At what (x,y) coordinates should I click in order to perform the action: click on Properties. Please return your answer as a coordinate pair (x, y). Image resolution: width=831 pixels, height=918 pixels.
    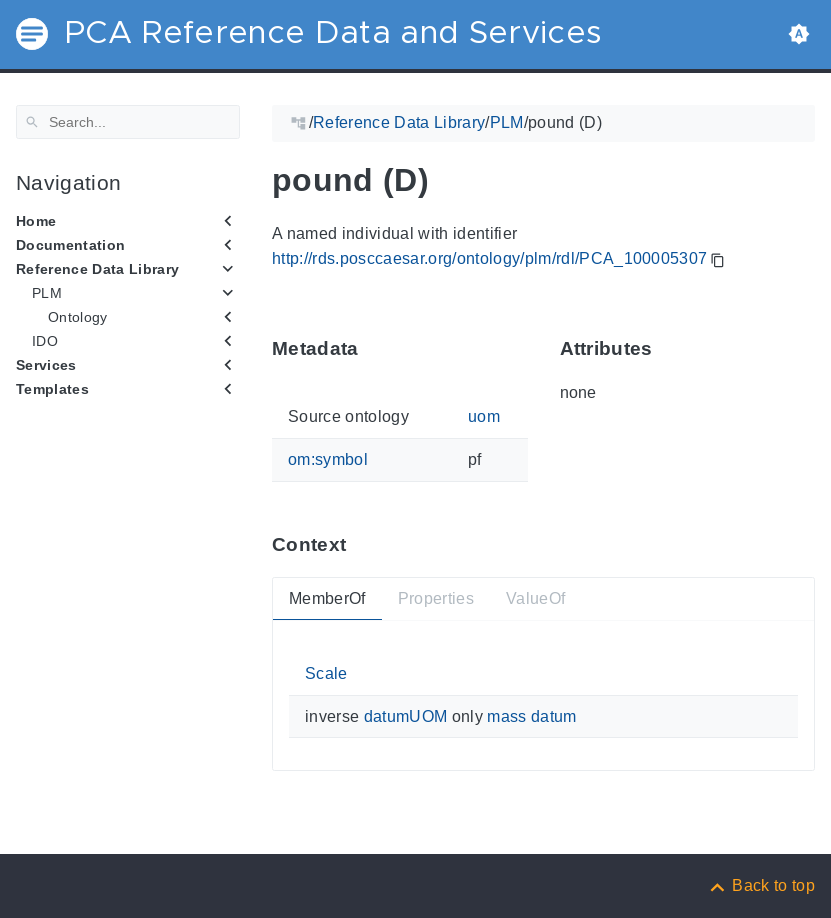
    Looking at the image, I should click on (436, 597).